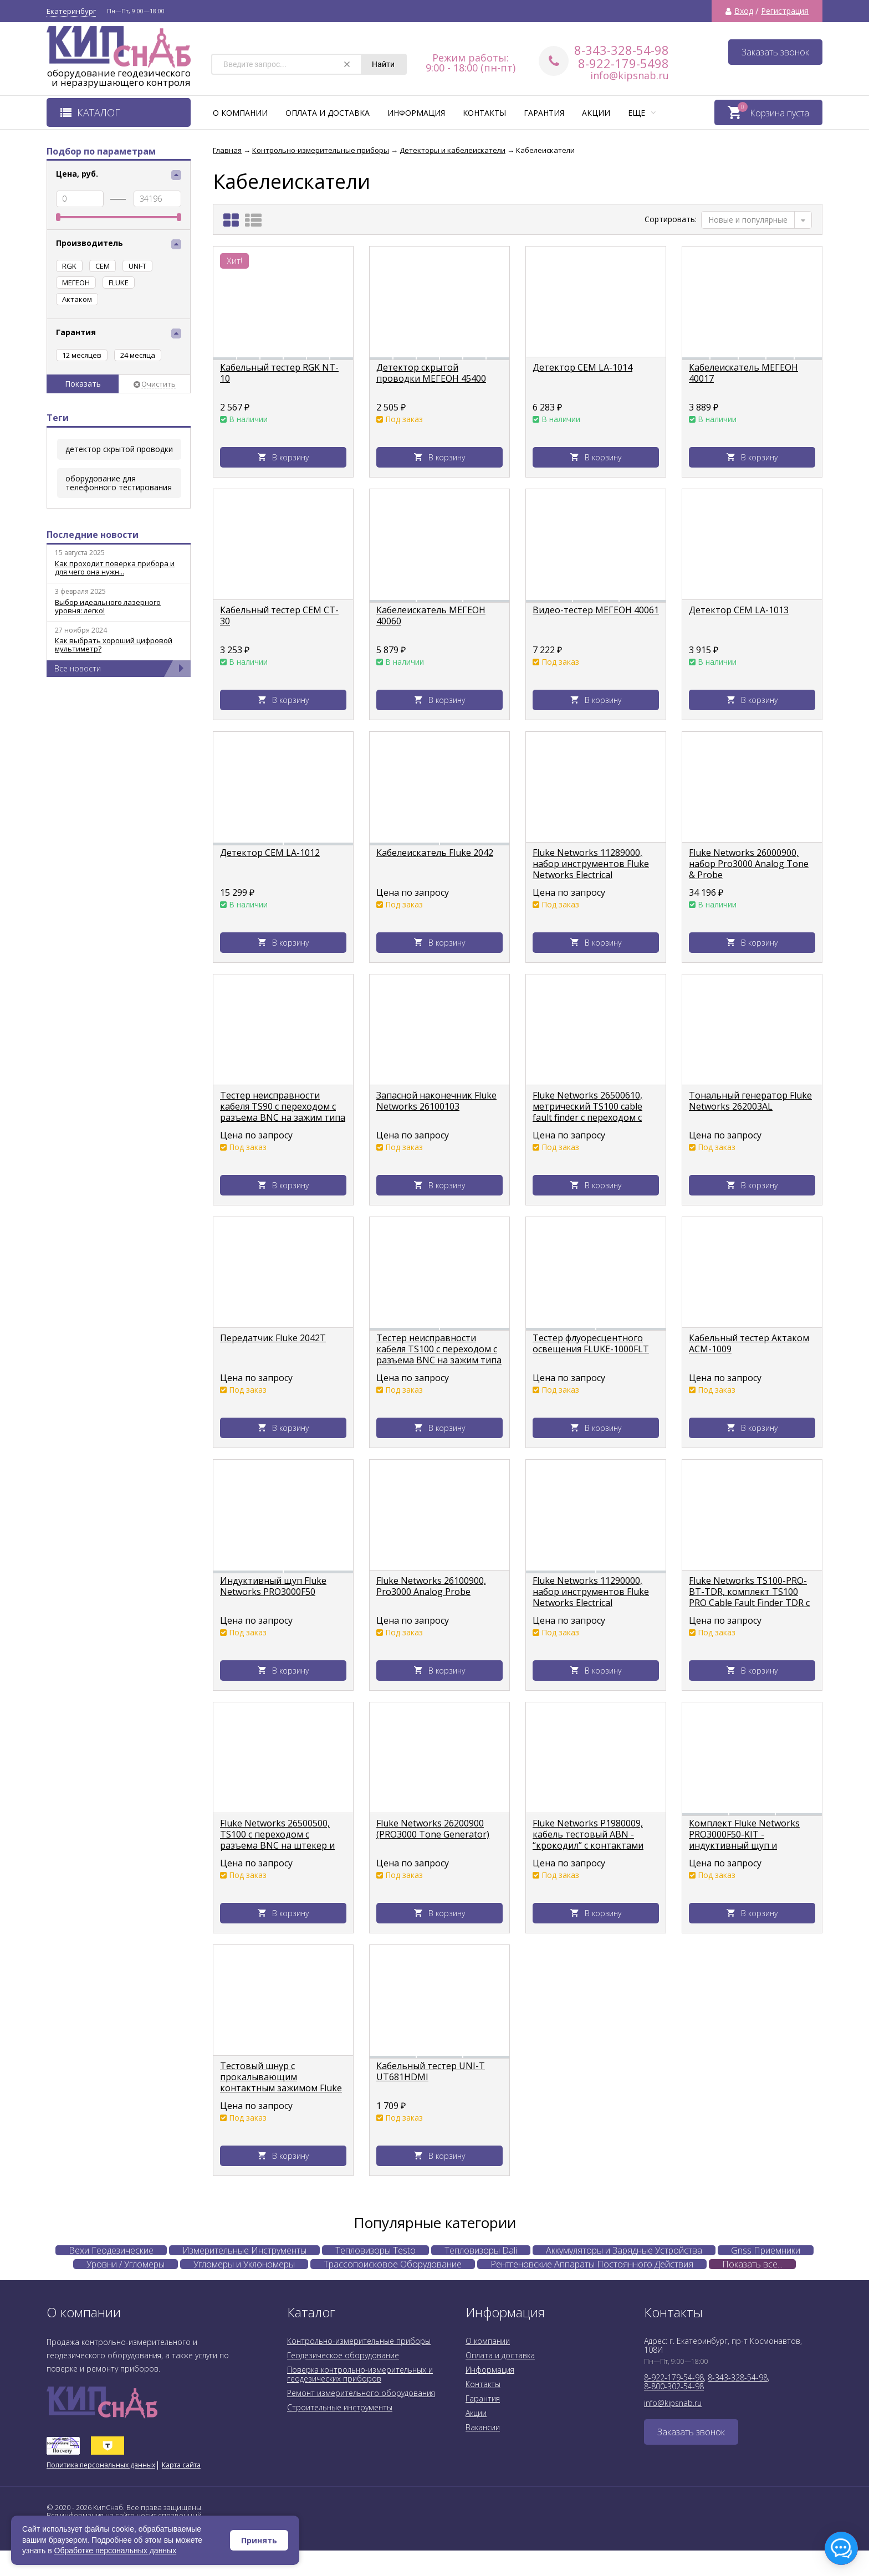 This screenshot has width=869, height=2576. I want to click on Строительные инструменты, so click(339, 2407).